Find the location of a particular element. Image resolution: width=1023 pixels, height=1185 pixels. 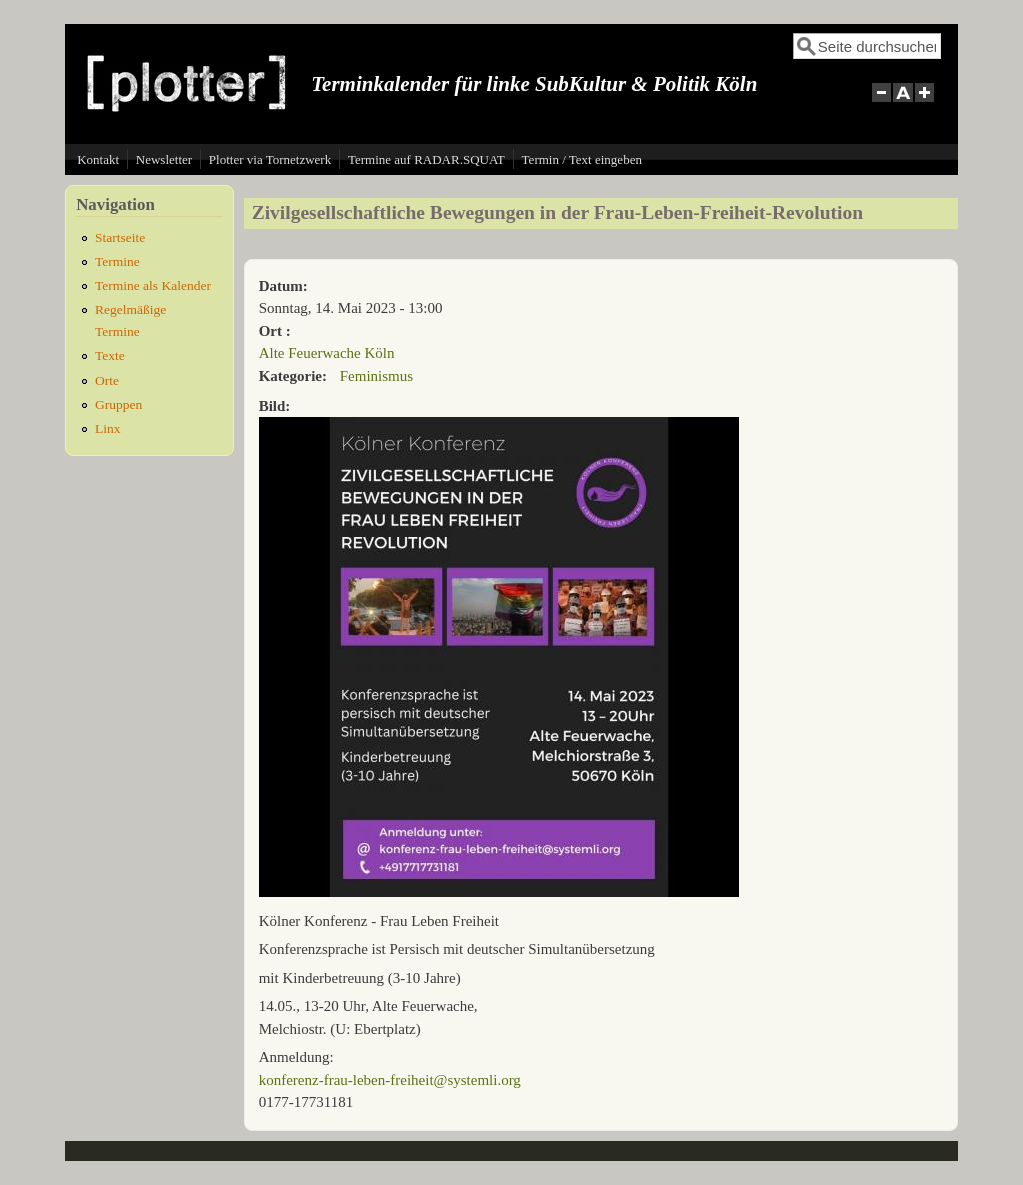

Newsletter is located at coordinates (164, 159).